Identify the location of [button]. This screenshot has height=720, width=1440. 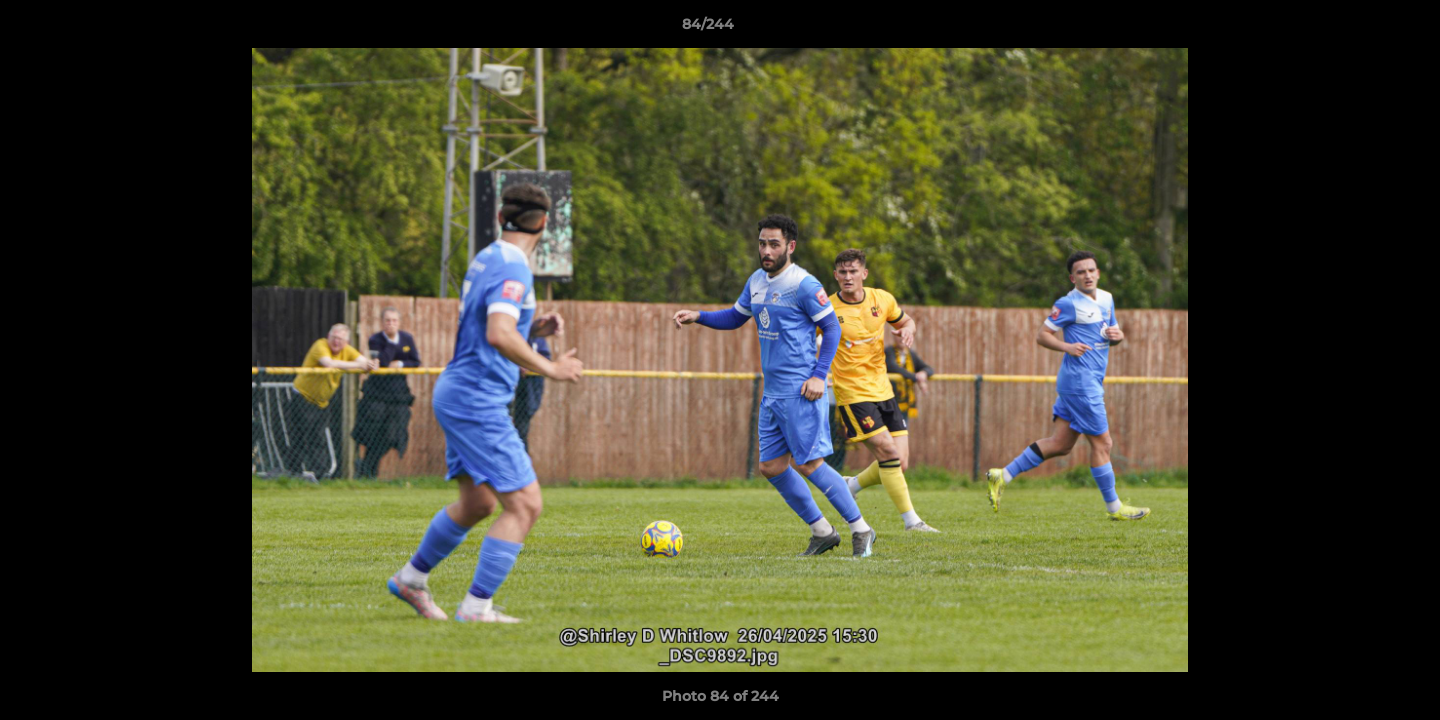
(1356, 29).